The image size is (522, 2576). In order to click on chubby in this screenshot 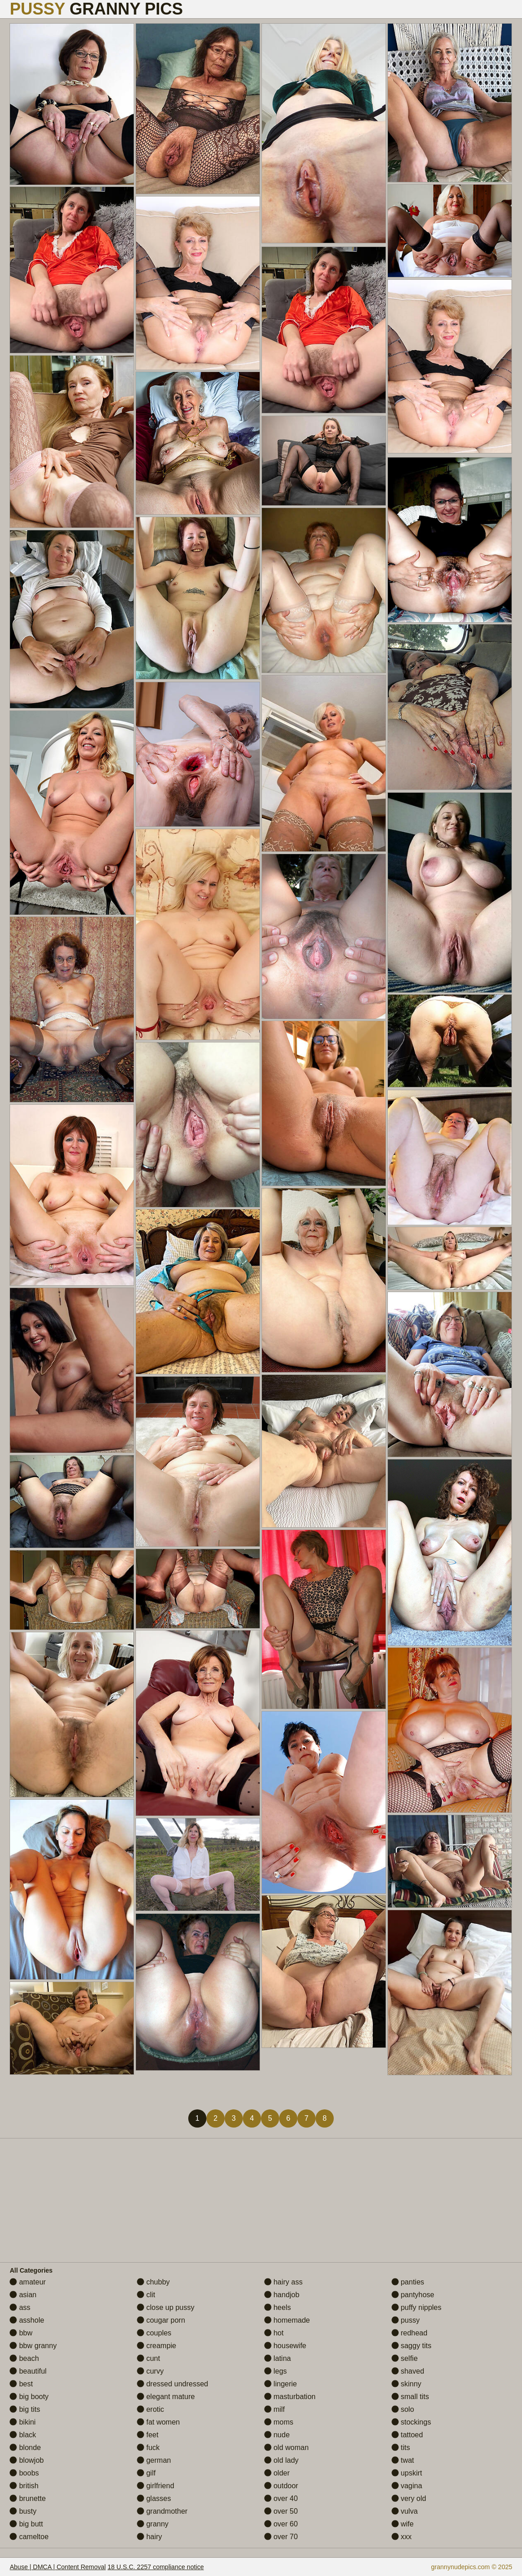, I will do `click(153, 2282)`.